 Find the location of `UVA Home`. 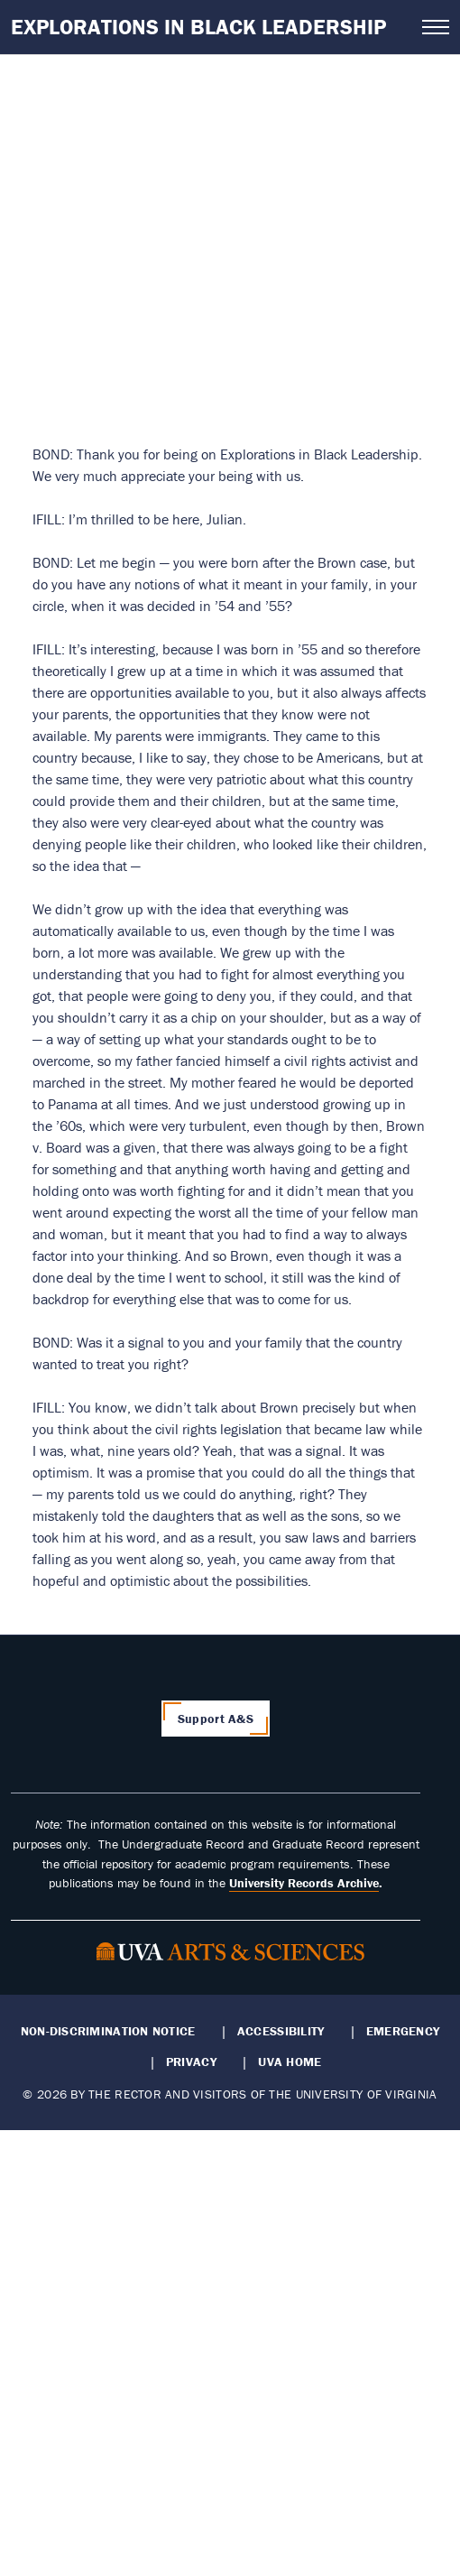

UVA Home is located at coordinates (289, 2061).